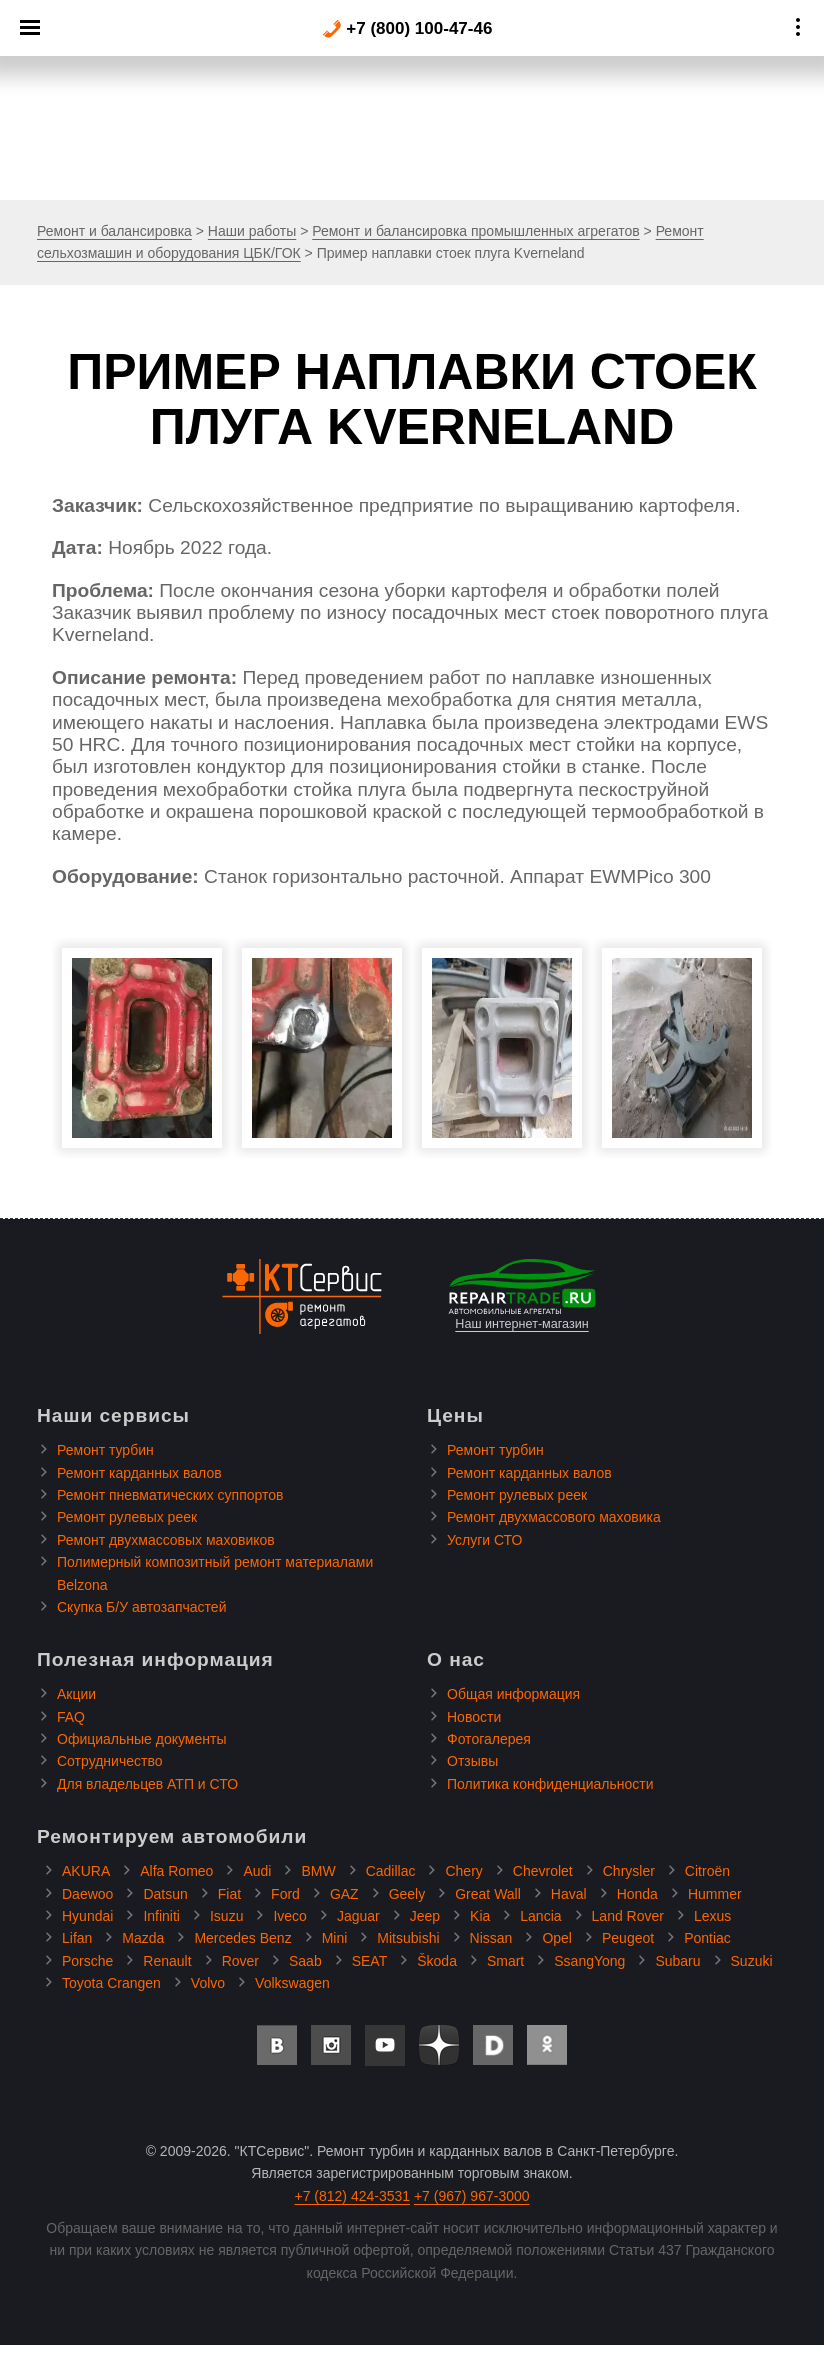  I want to click on Jeep, so click(425, 1916).